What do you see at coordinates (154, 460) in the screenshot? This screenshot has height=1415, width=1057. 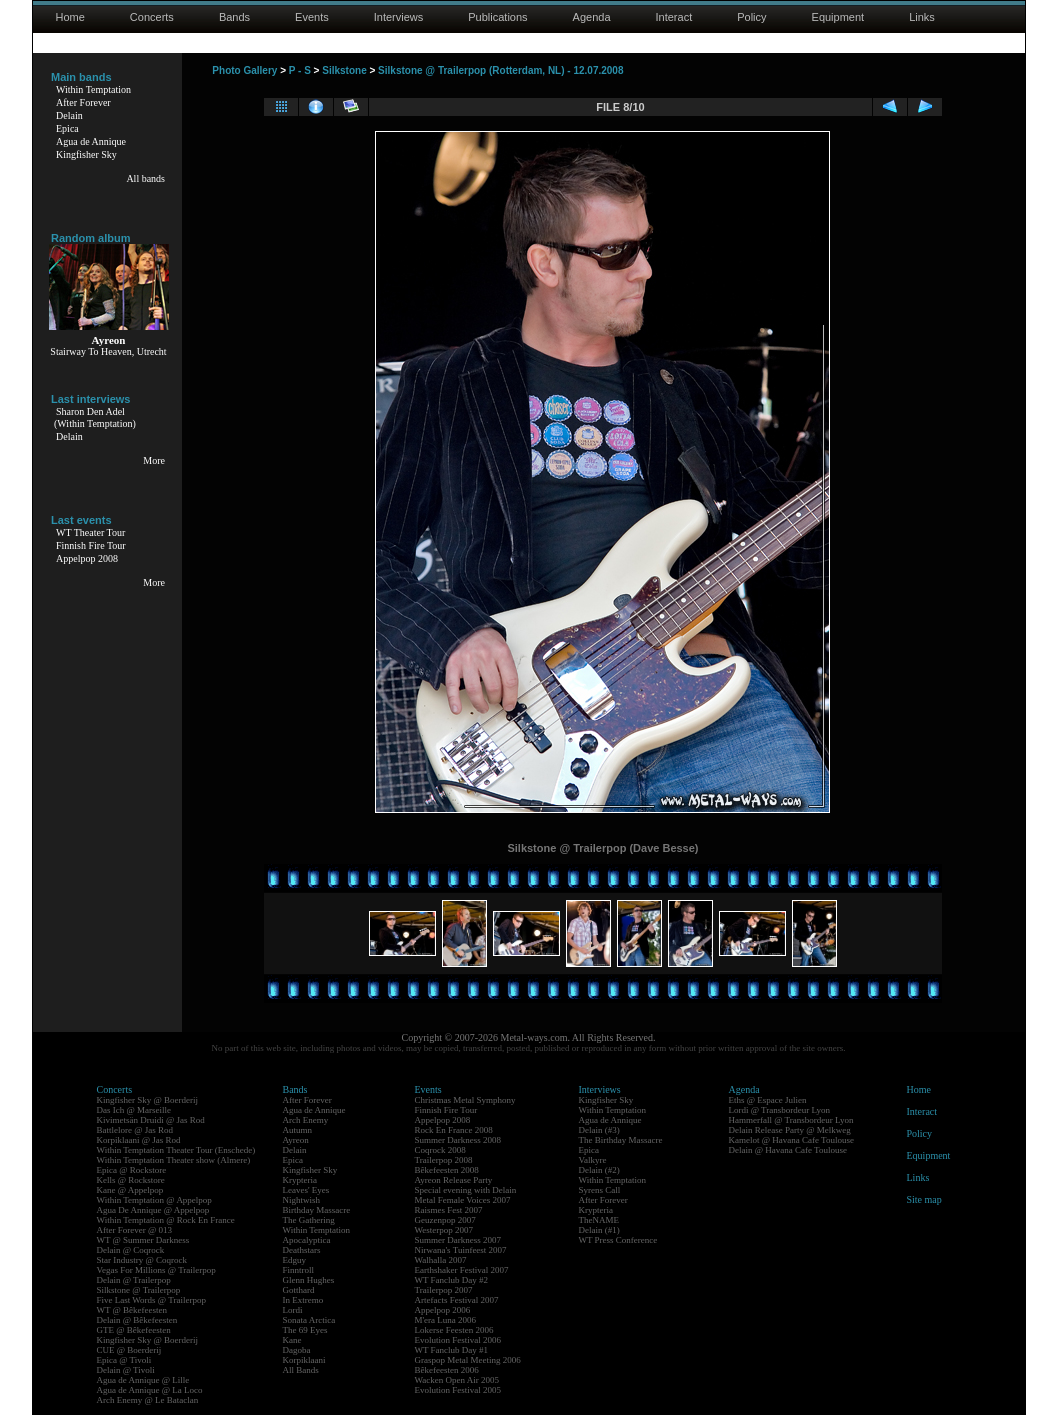 I see `More` at bounding box center [154, 460].